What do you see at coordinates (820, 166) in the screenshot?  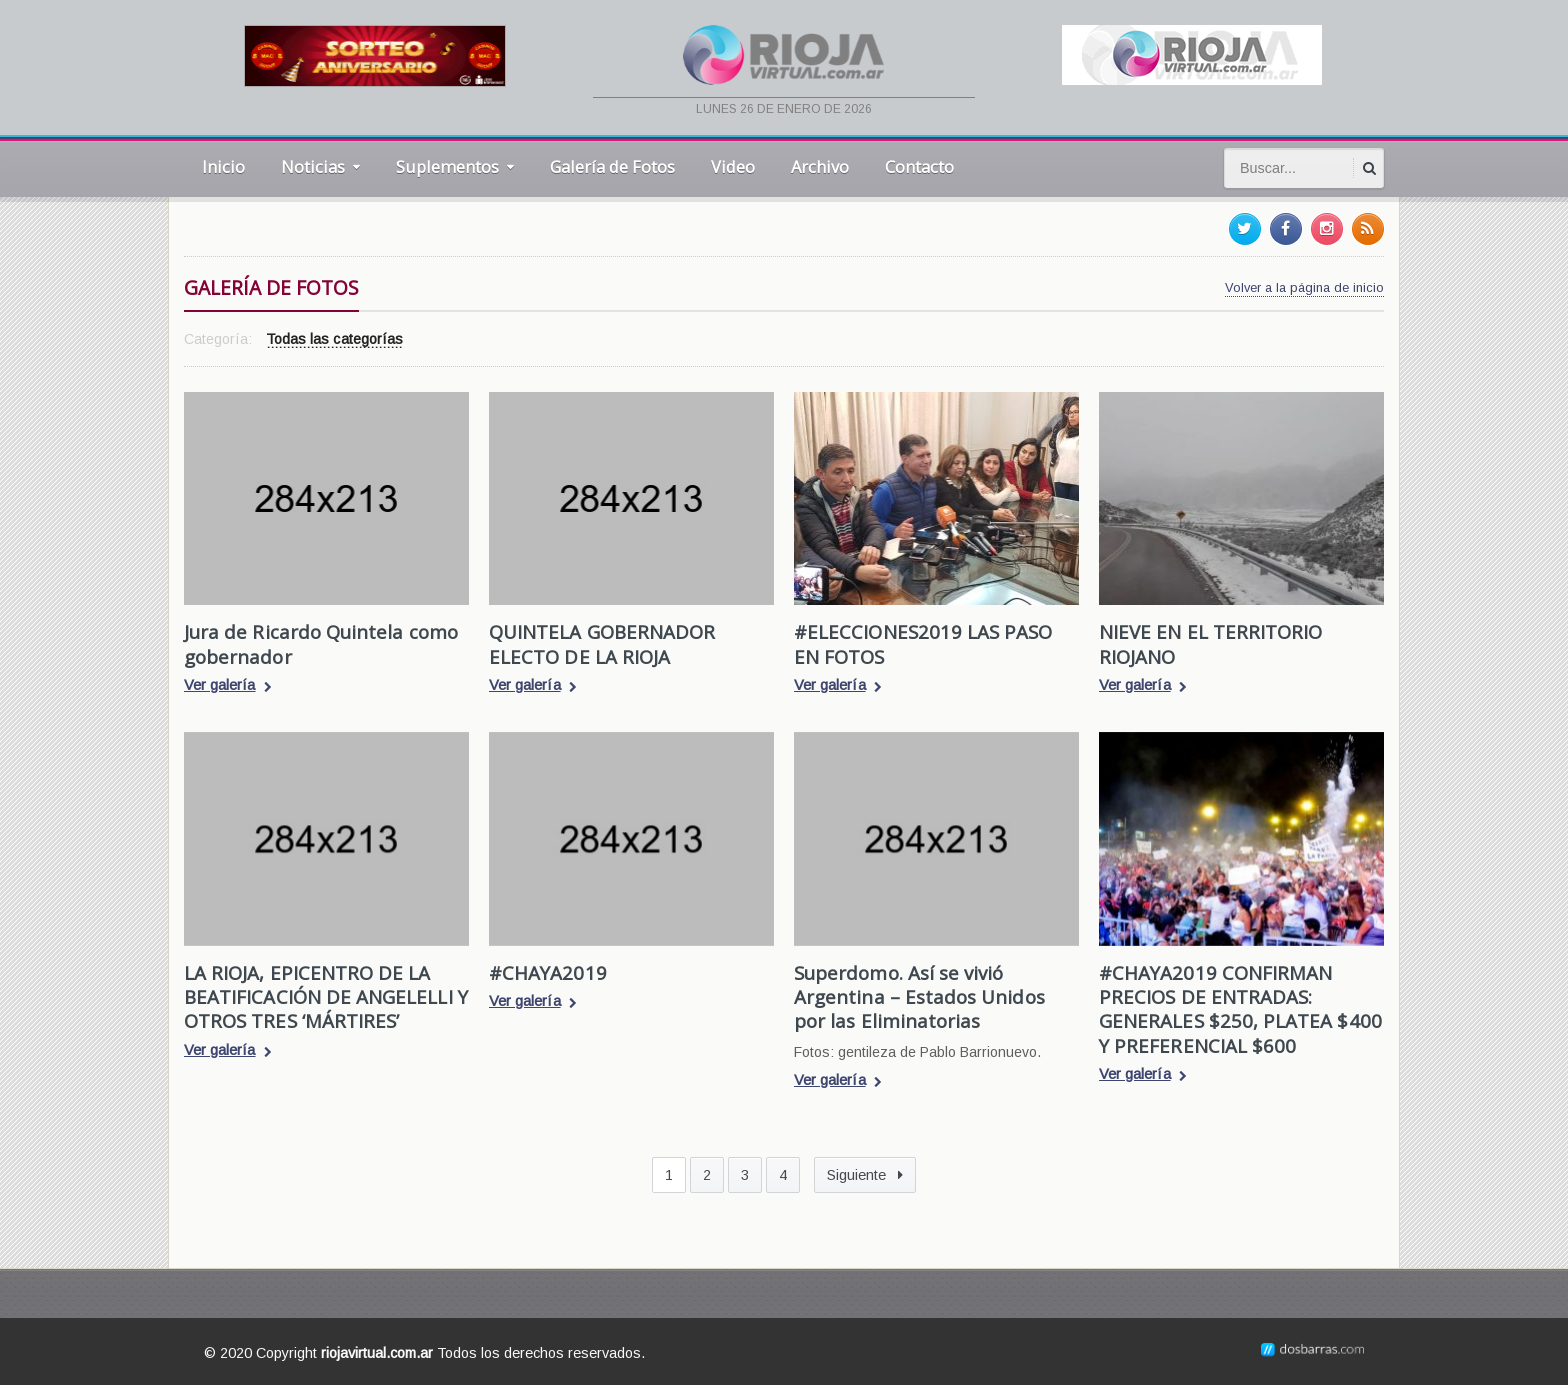 I see `Archivo` at bounding box center [820, 166].